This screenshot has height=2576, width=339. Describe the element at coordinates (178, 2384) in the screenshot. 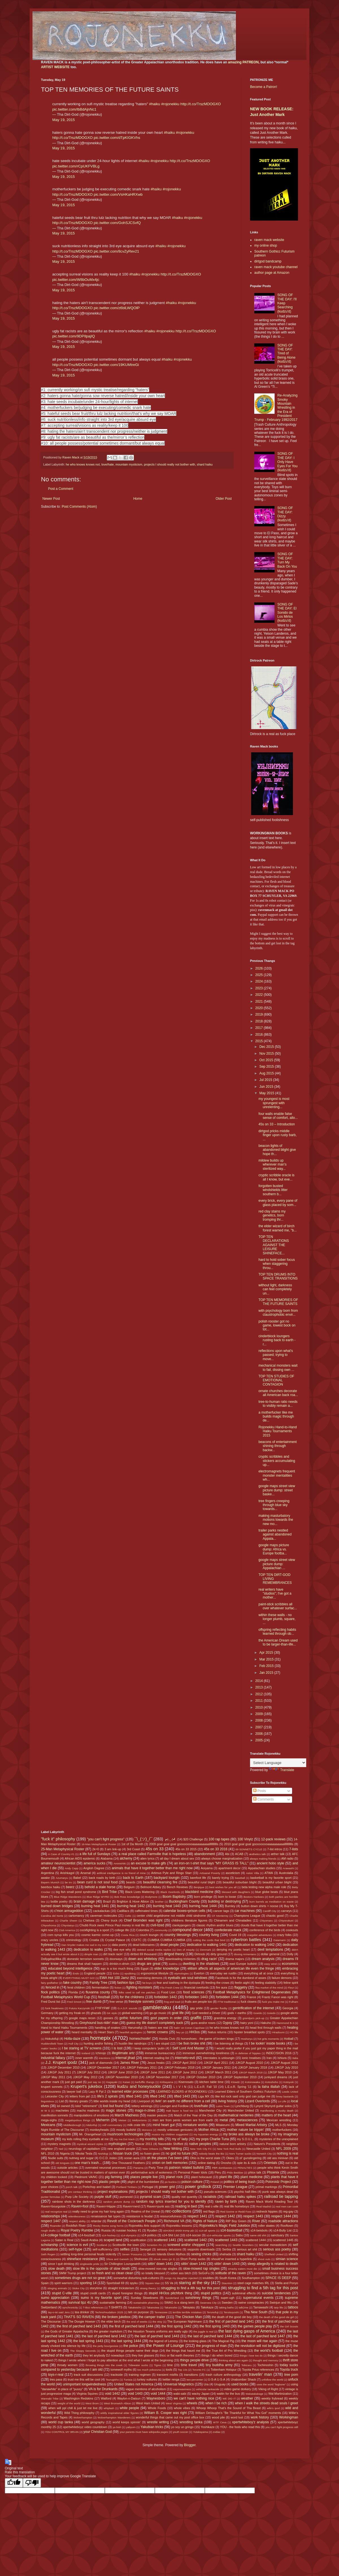

I see `Universal Magnetics` at that location.